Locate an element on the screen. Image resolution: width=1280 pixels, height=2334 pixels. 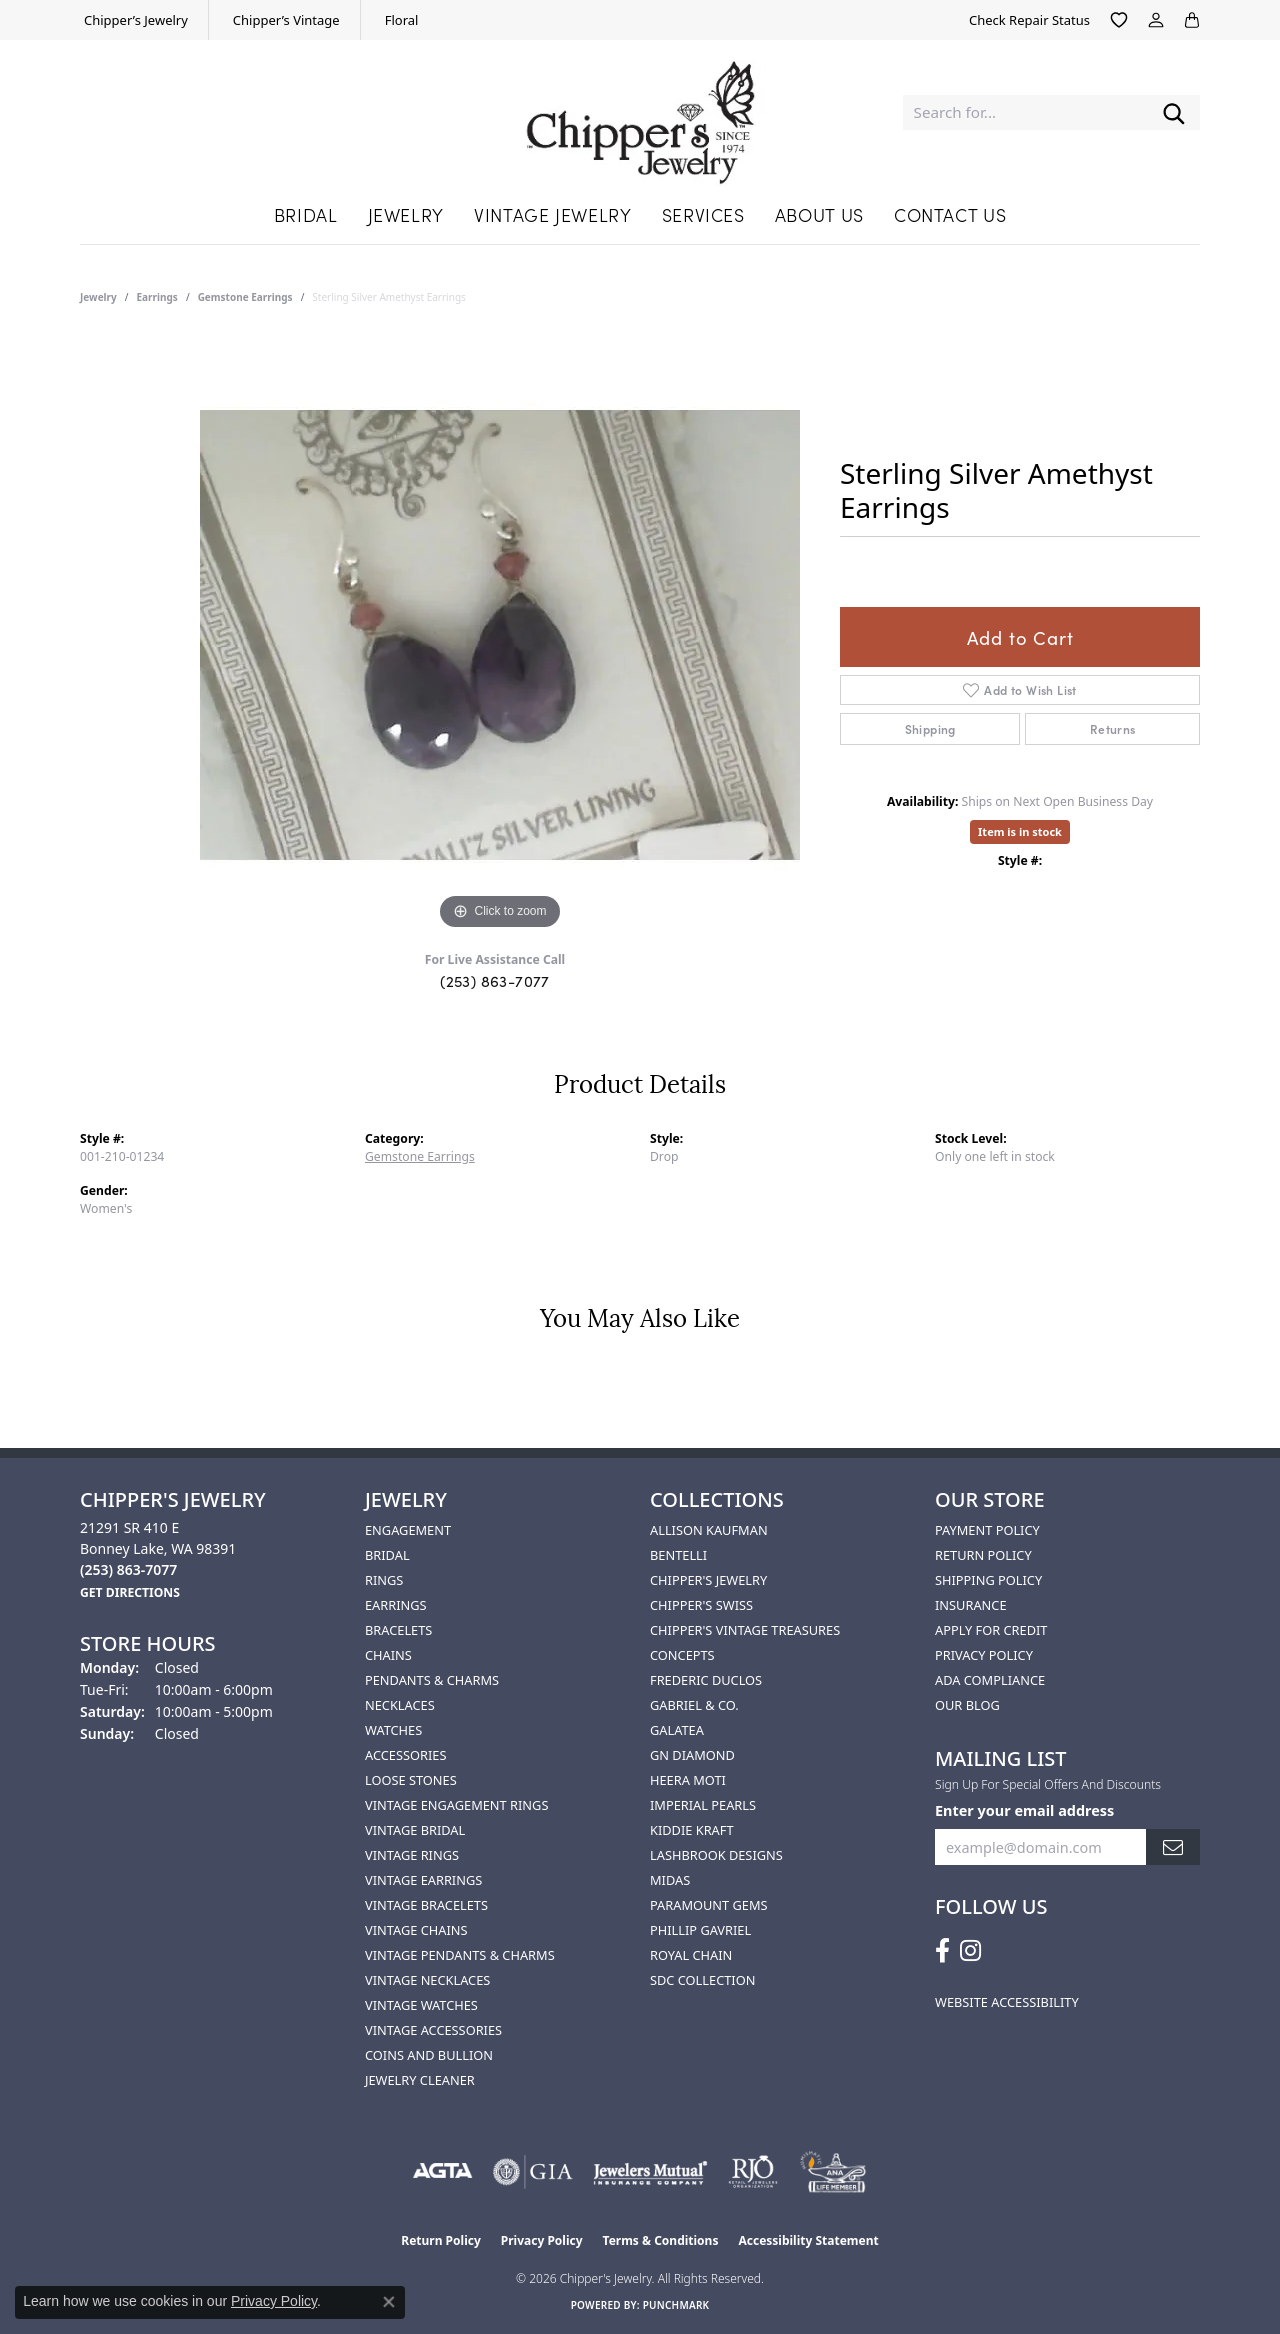
Vintage Chains [menuitem] is located at coordinates (416, 1930).